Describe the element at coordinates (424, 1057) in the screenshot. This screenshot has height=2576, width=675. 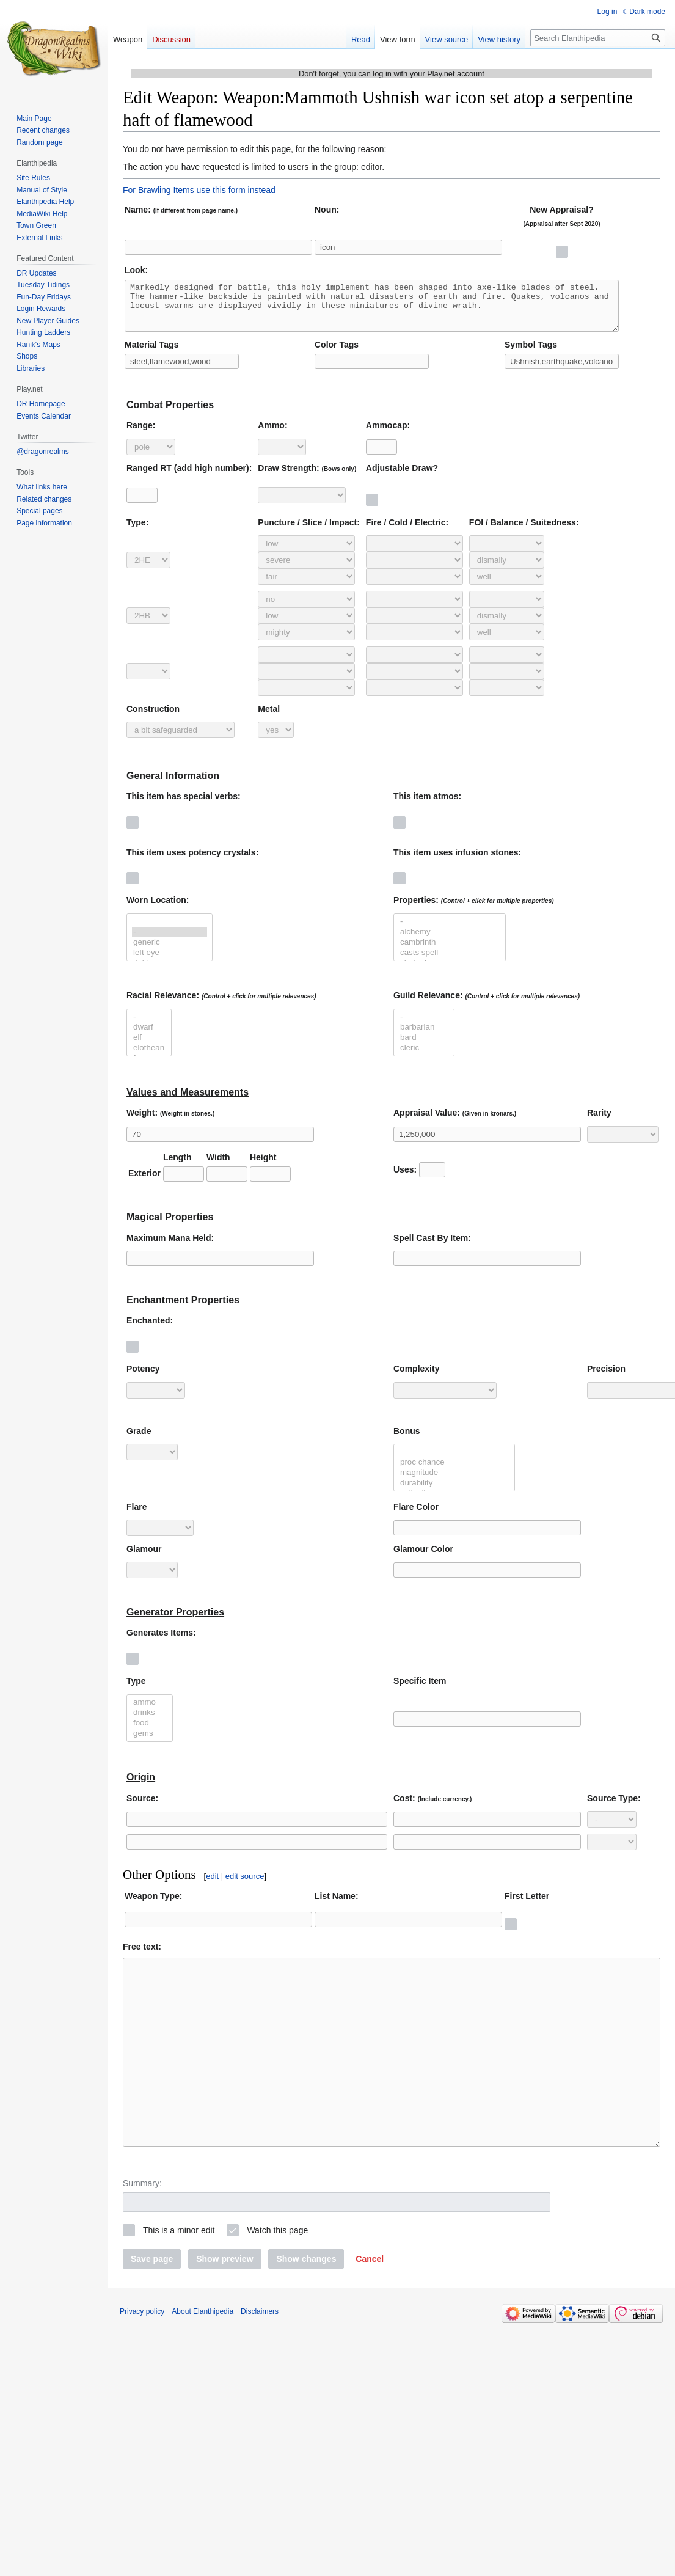
I see `cleric` at that location.